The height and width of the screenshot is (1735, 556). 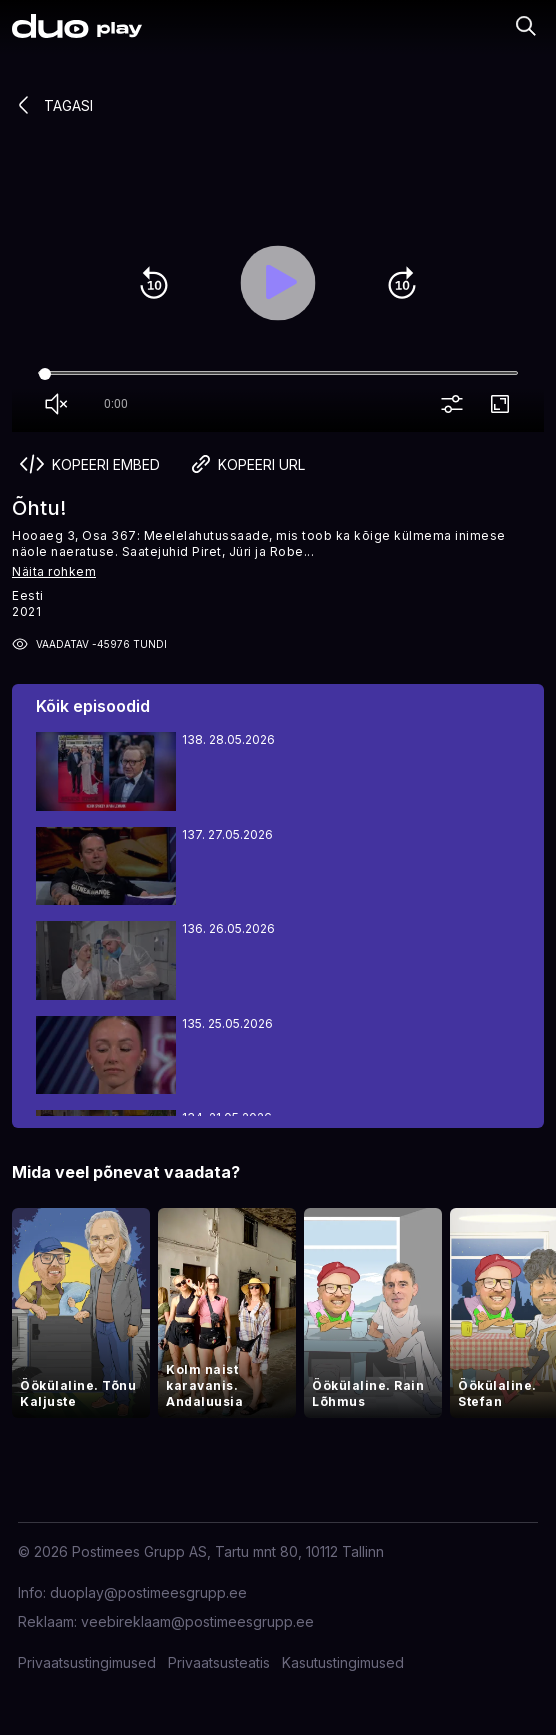 I want to click on Tagasi, so click(x=52, y=105).